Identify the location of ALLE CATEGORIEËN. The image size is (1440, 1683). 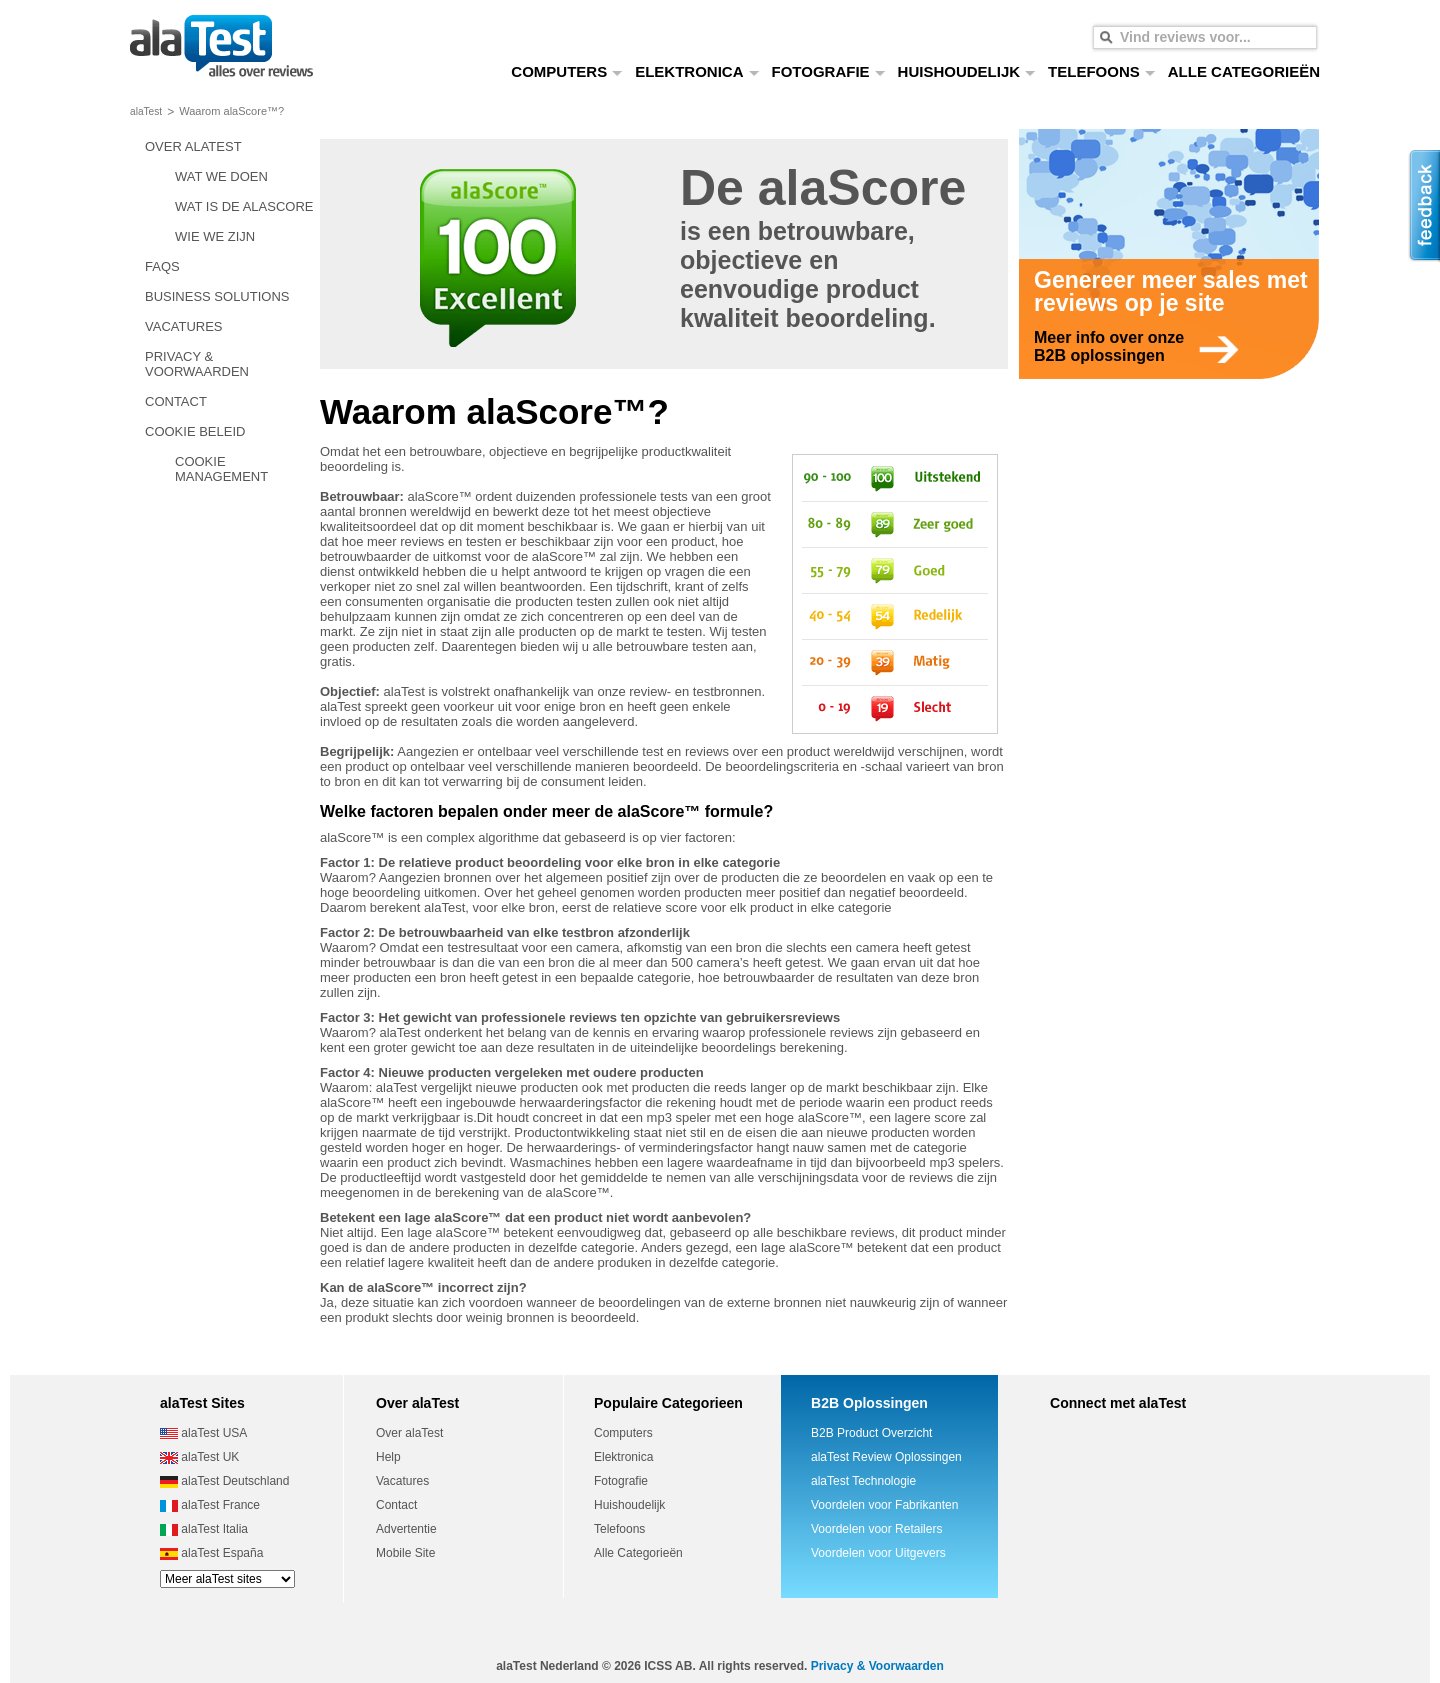
(1244, 71).